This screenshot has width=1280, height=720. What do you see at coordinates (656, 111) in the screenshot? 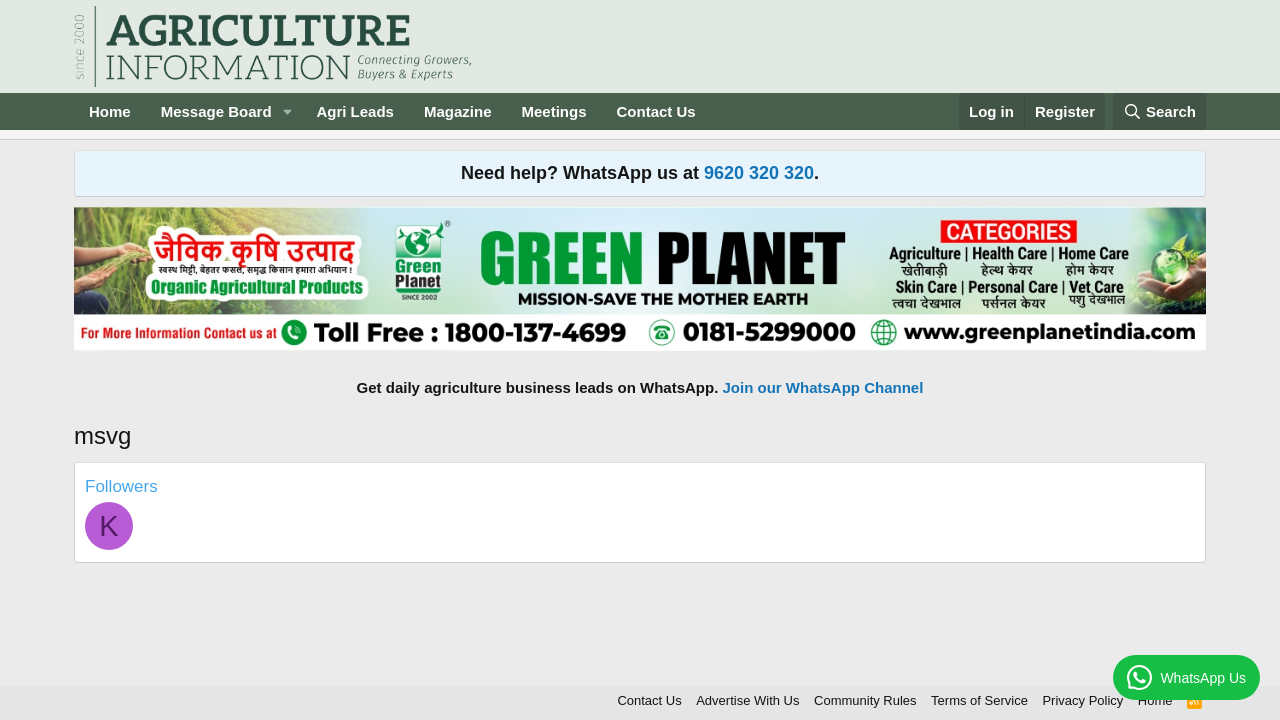
I see `Contact Us` at bounding box center [656, 111].